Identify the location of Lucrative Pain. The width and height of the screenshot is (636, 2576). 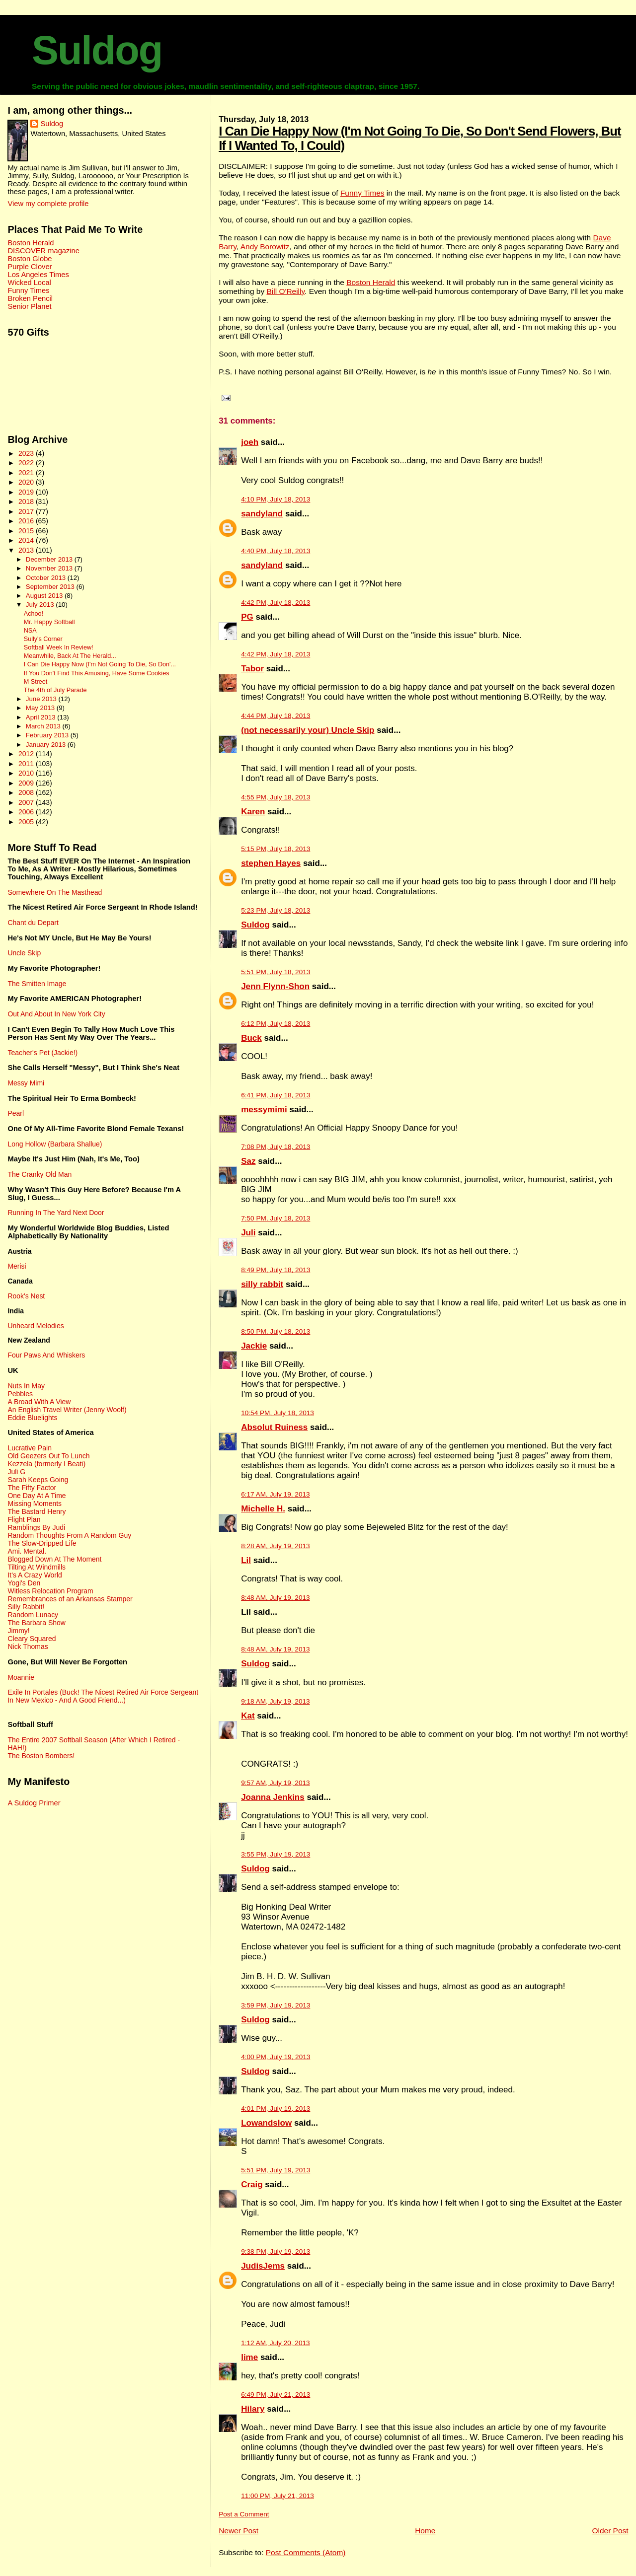
(29, 1448).